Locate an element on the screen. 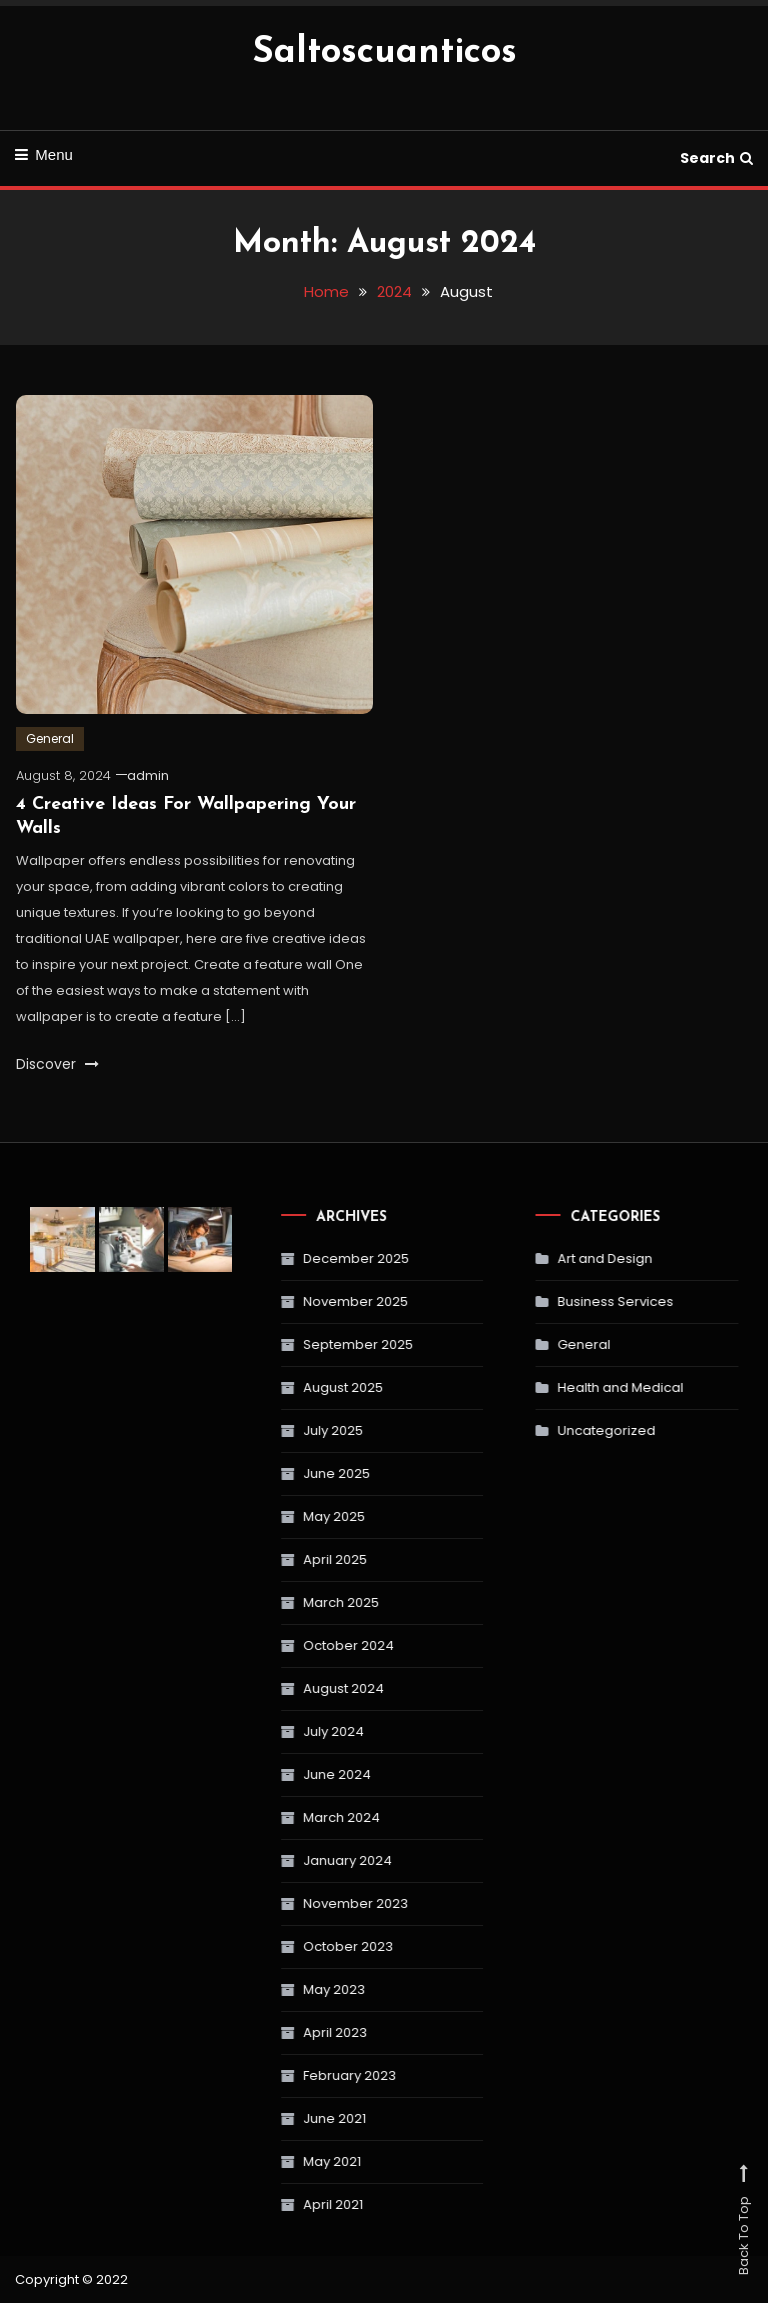 Image resolution: width=768 pixels, height=2303 pixels. admin is located at coordinates (148, 775).